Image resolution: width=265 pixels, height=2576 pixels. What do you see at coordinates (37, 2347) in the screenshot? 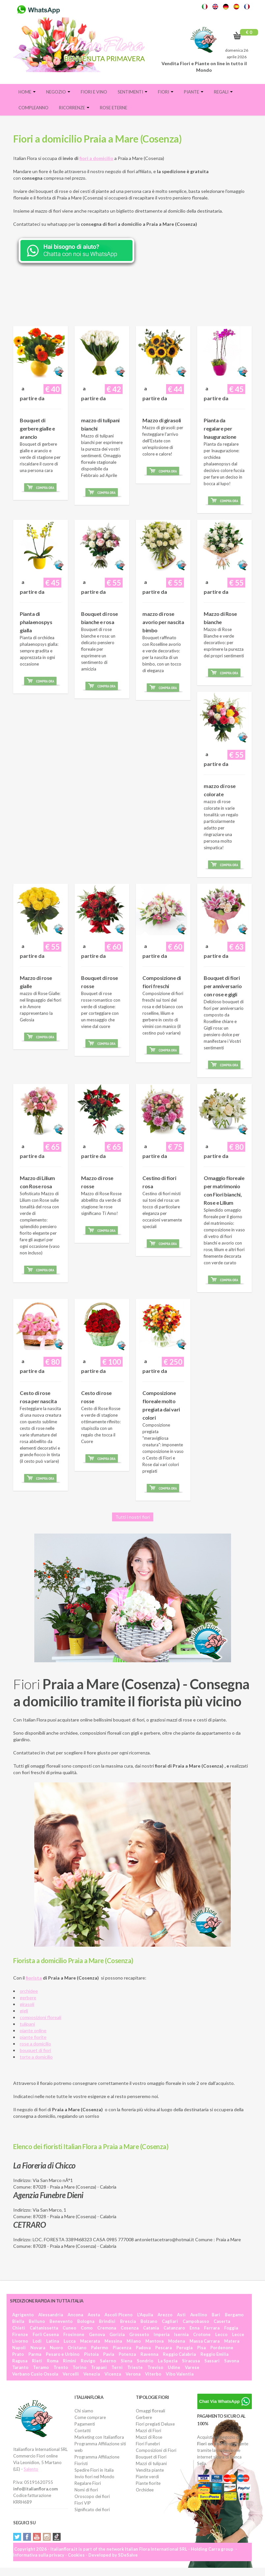
I see `Novara` at bounding box center [37, 2347].